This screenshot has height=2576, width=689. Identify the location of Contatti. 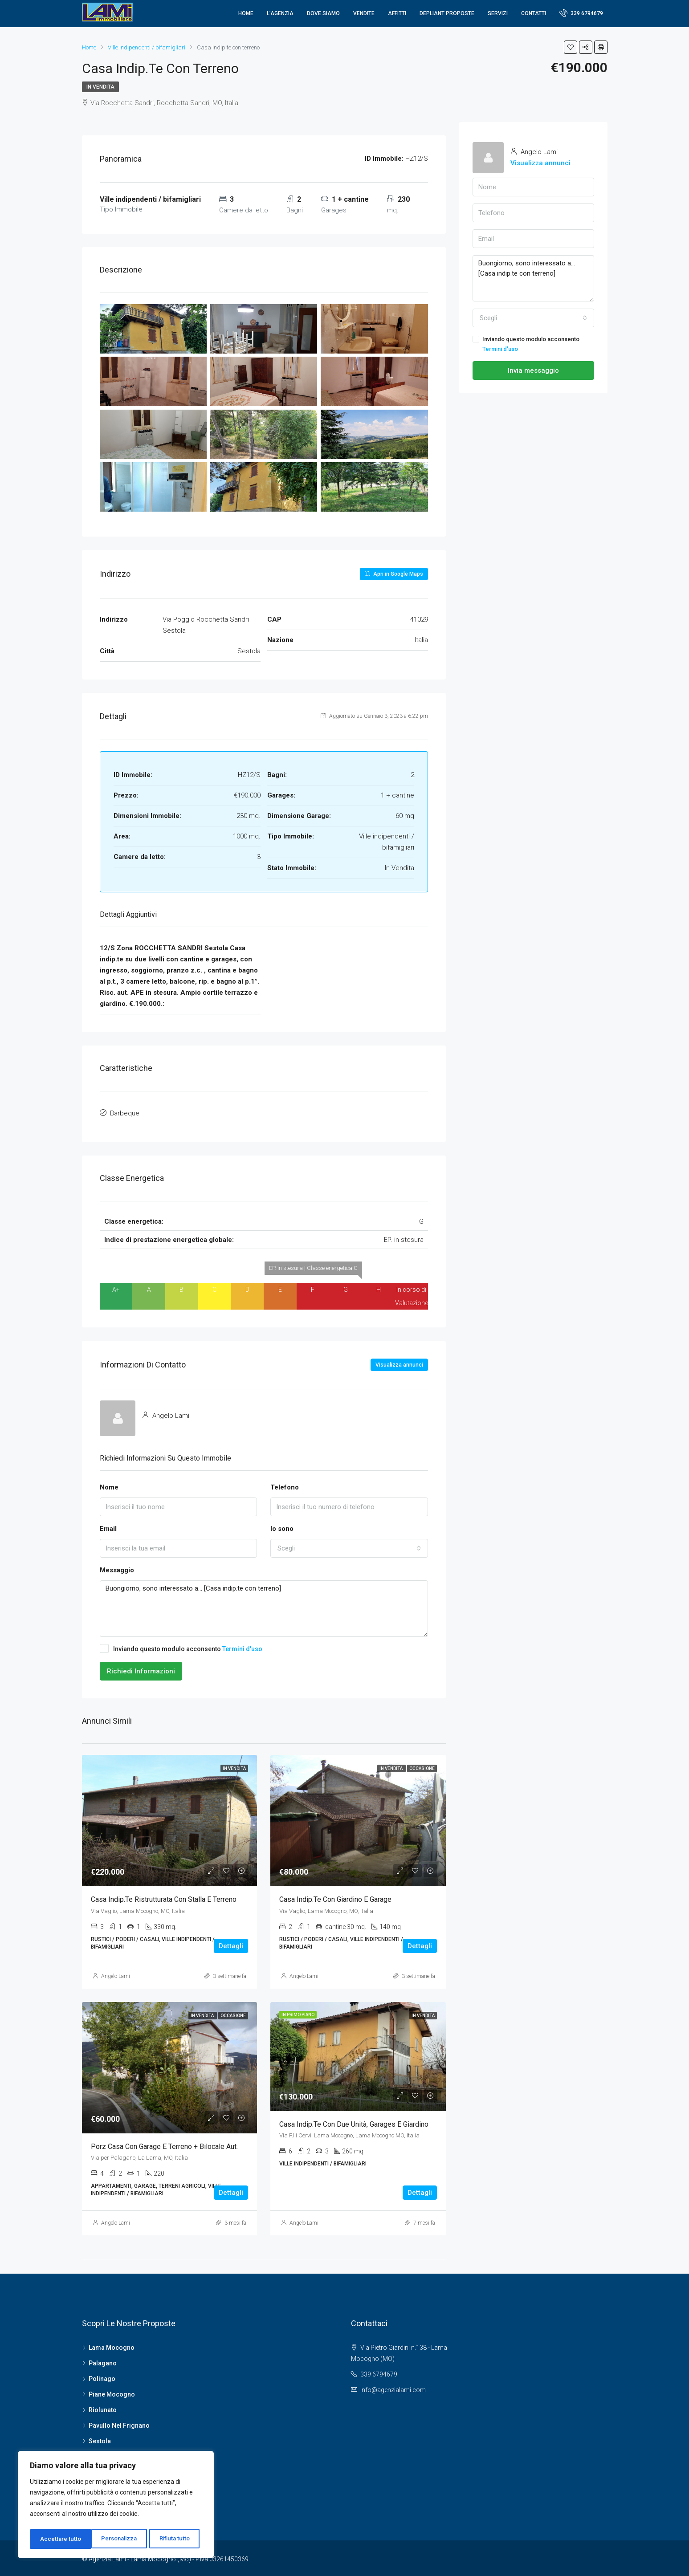
(533, 13).